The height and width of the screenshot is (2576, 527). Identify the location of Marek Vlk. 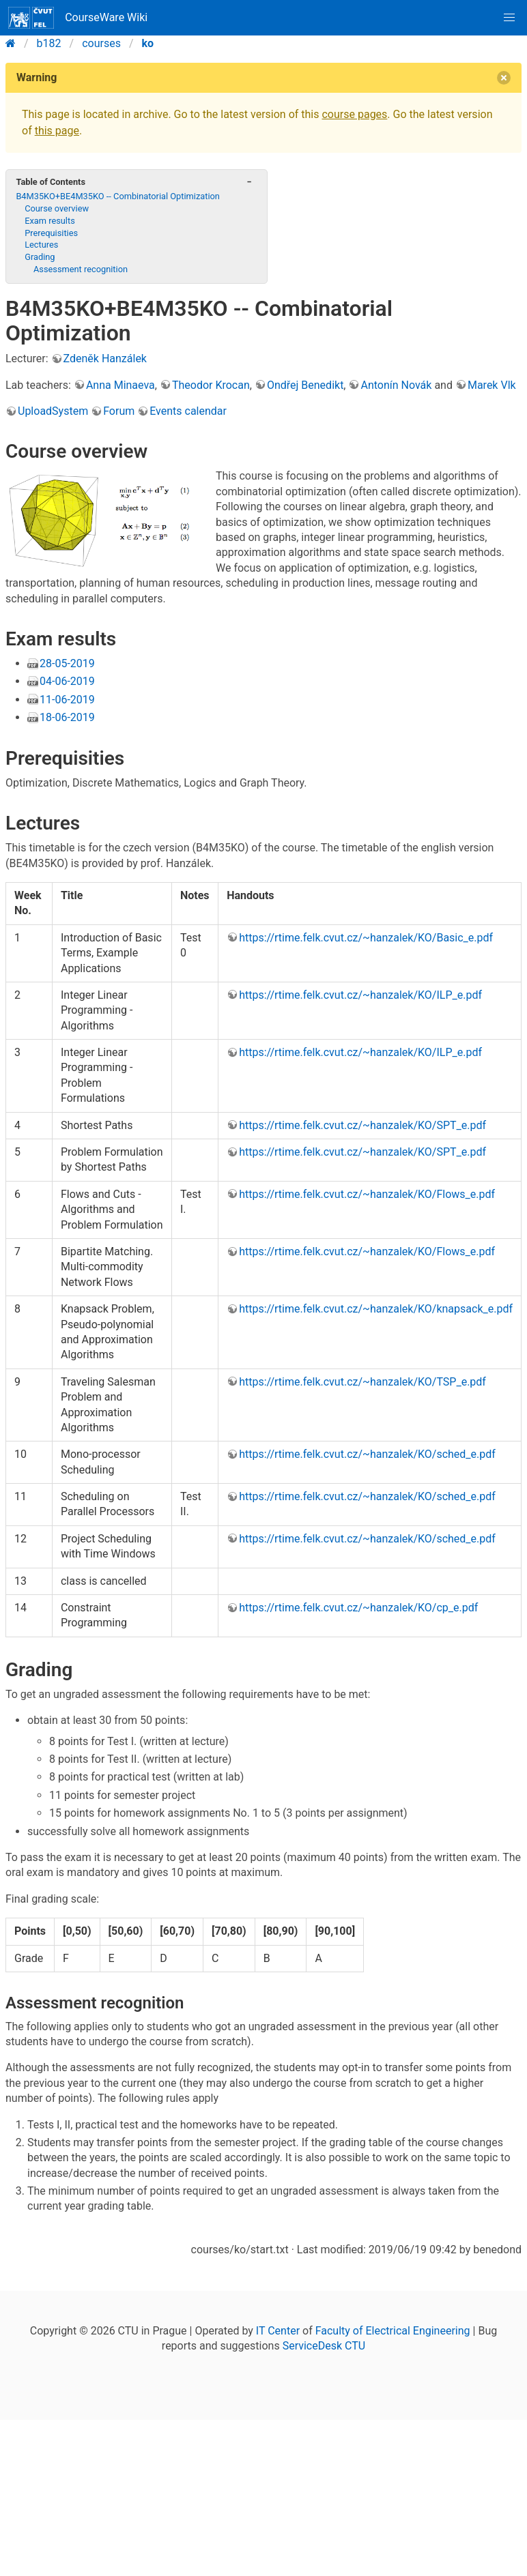
(492, 385).